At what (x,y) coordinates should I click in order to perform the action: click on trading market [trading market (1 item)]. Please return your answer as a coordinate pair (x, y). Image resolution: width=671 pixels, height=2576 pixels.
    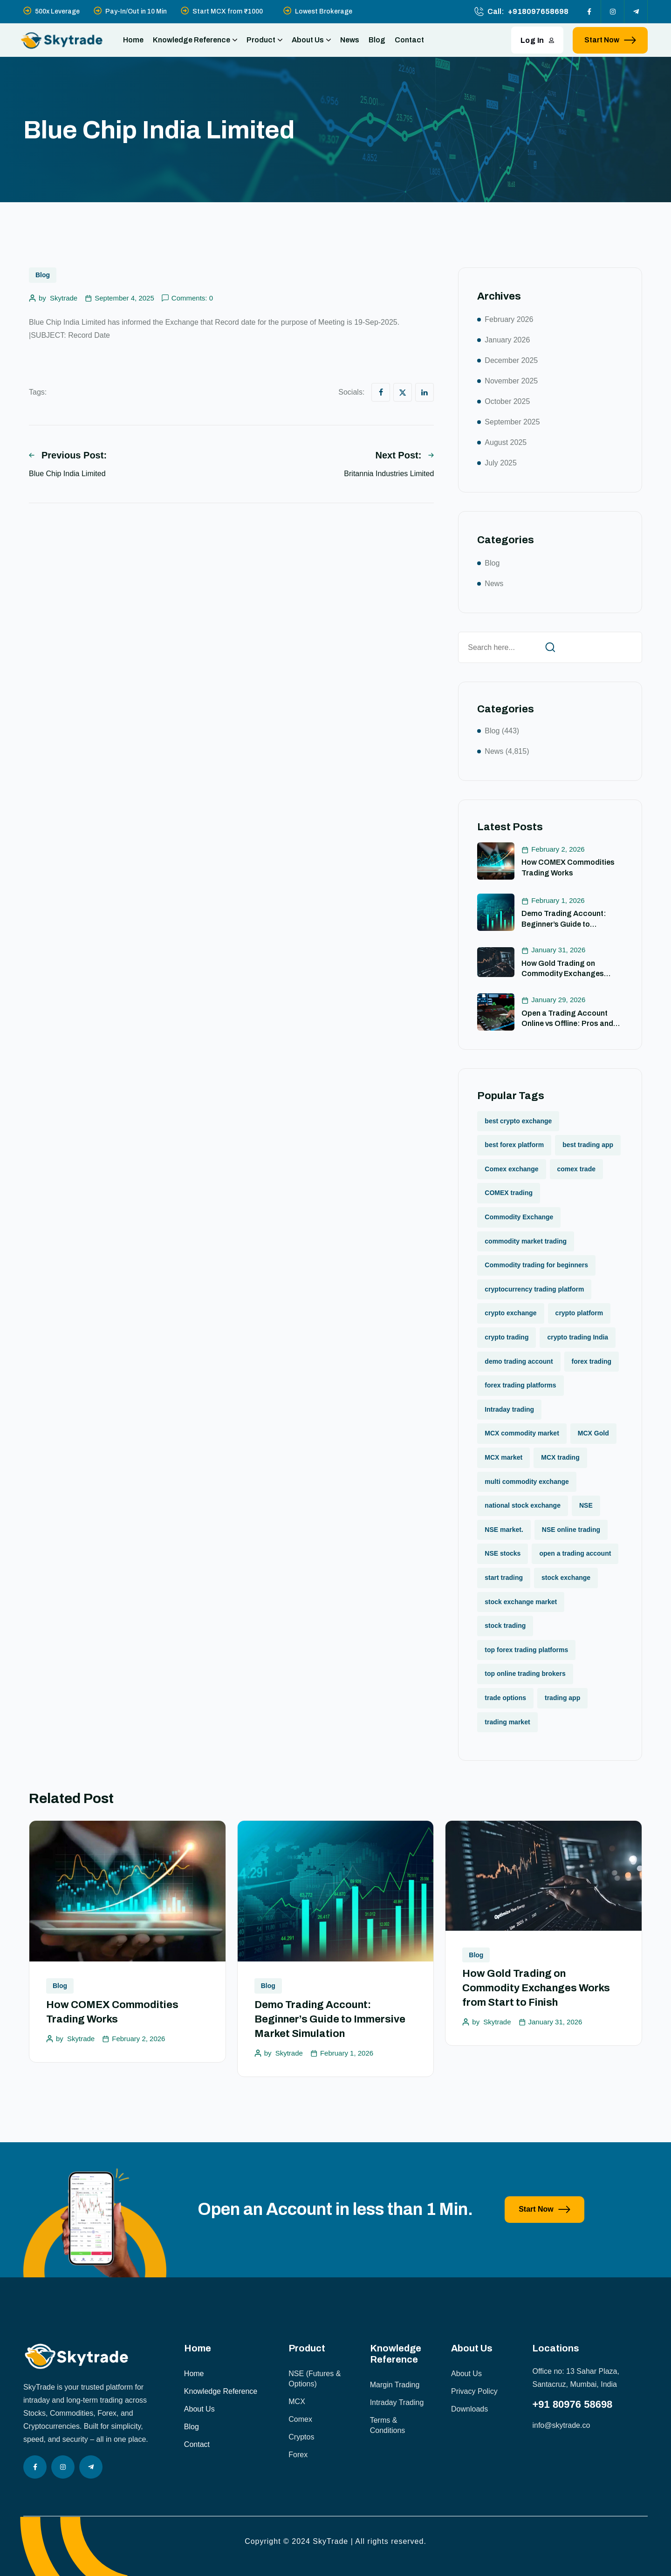
    Looking at the image, I should click on (507, 1722).